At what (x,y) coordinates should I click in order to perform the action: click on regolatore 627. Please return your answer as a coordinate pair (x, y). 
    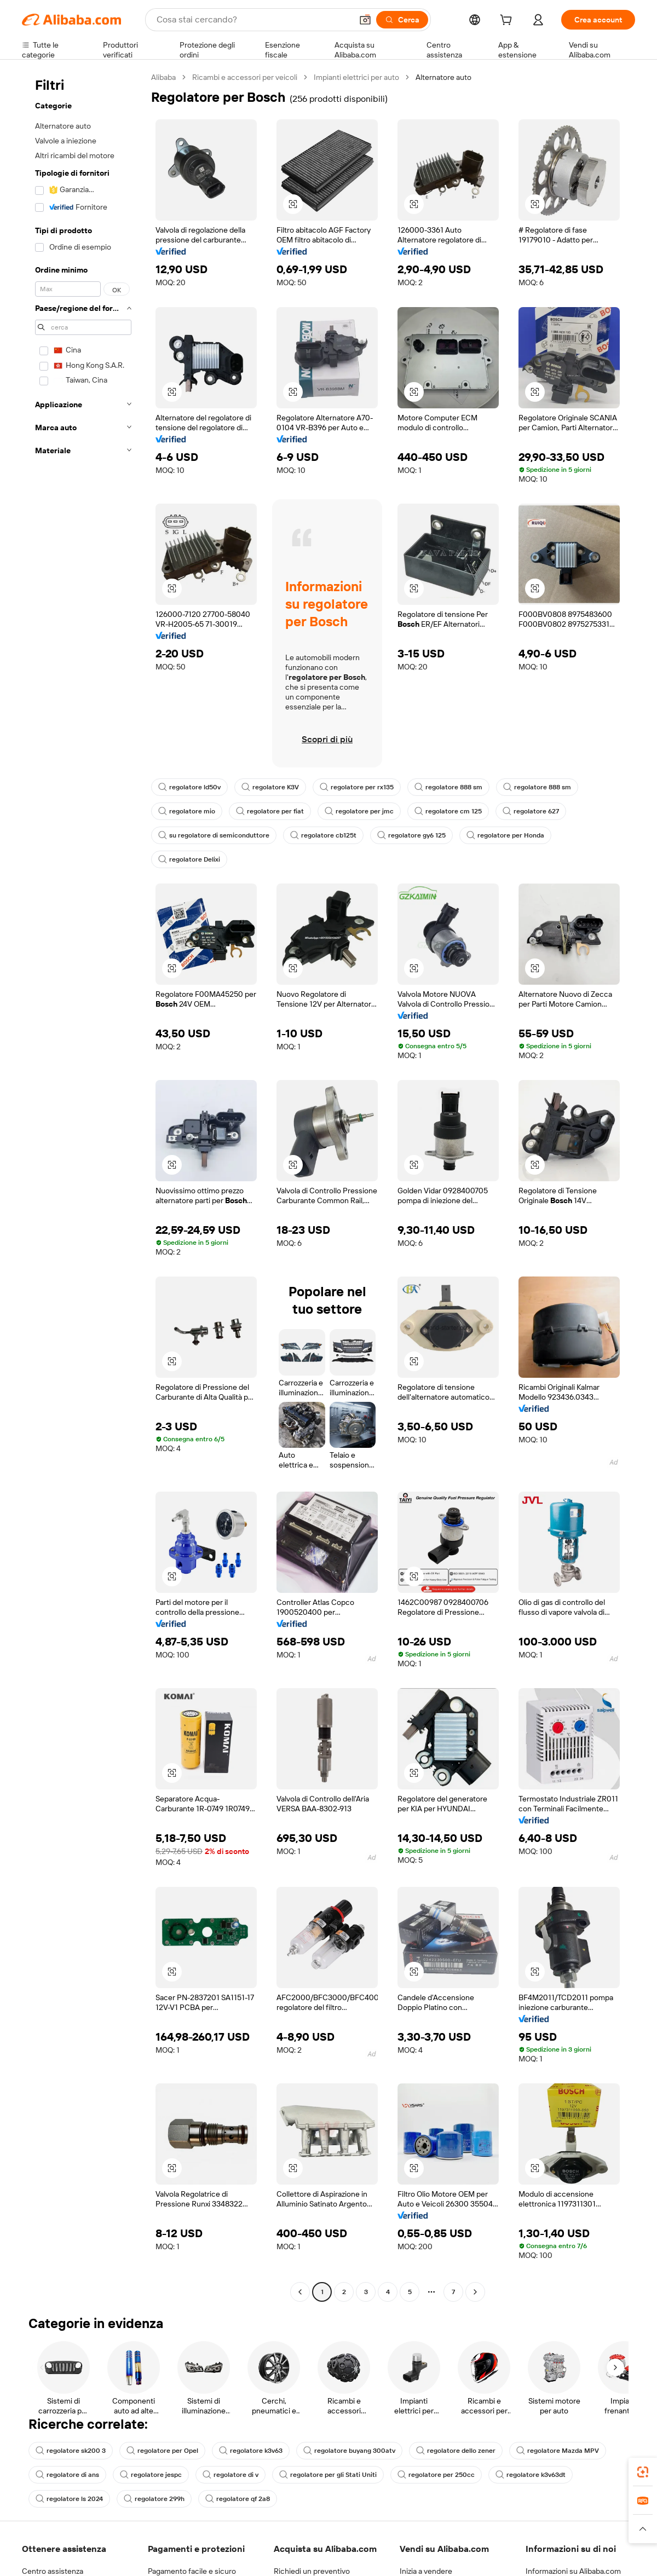
    Looking at the image, I should click on (531, 811).